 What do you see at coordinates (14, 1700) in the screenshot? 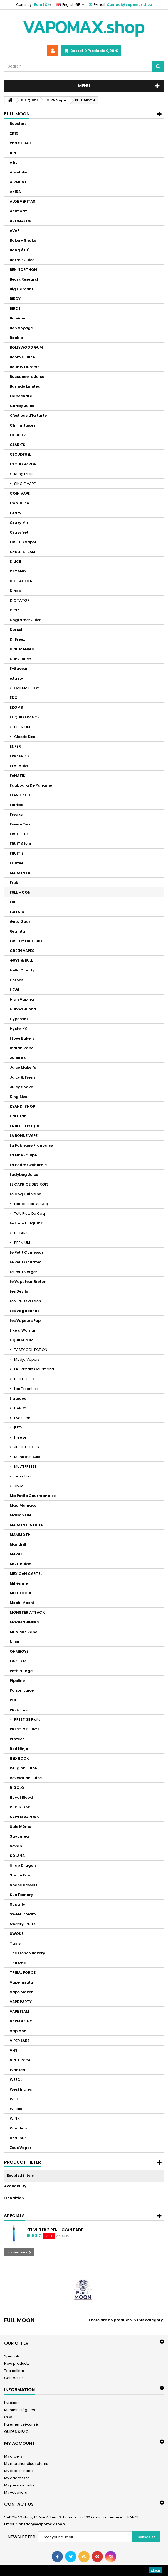
I see `POP!` at bounding box center [14, 1700].